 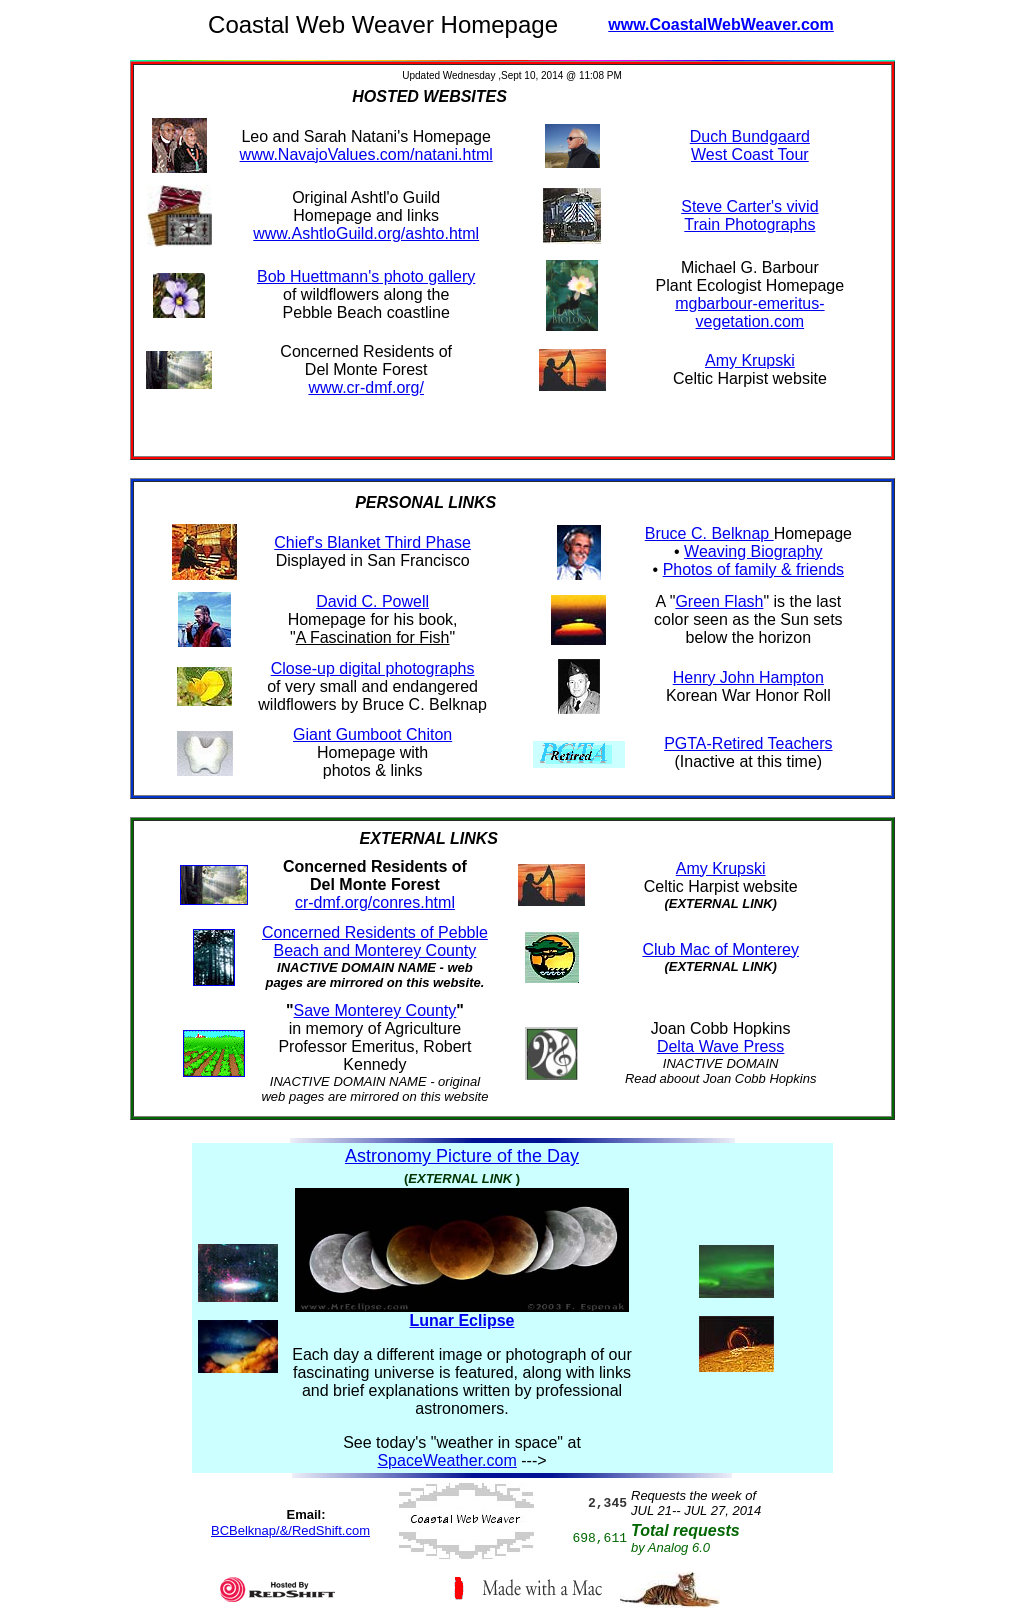 I want to click on Concerned Residents of Pebble Beach and Monterey County, so click(x=375, y=941).